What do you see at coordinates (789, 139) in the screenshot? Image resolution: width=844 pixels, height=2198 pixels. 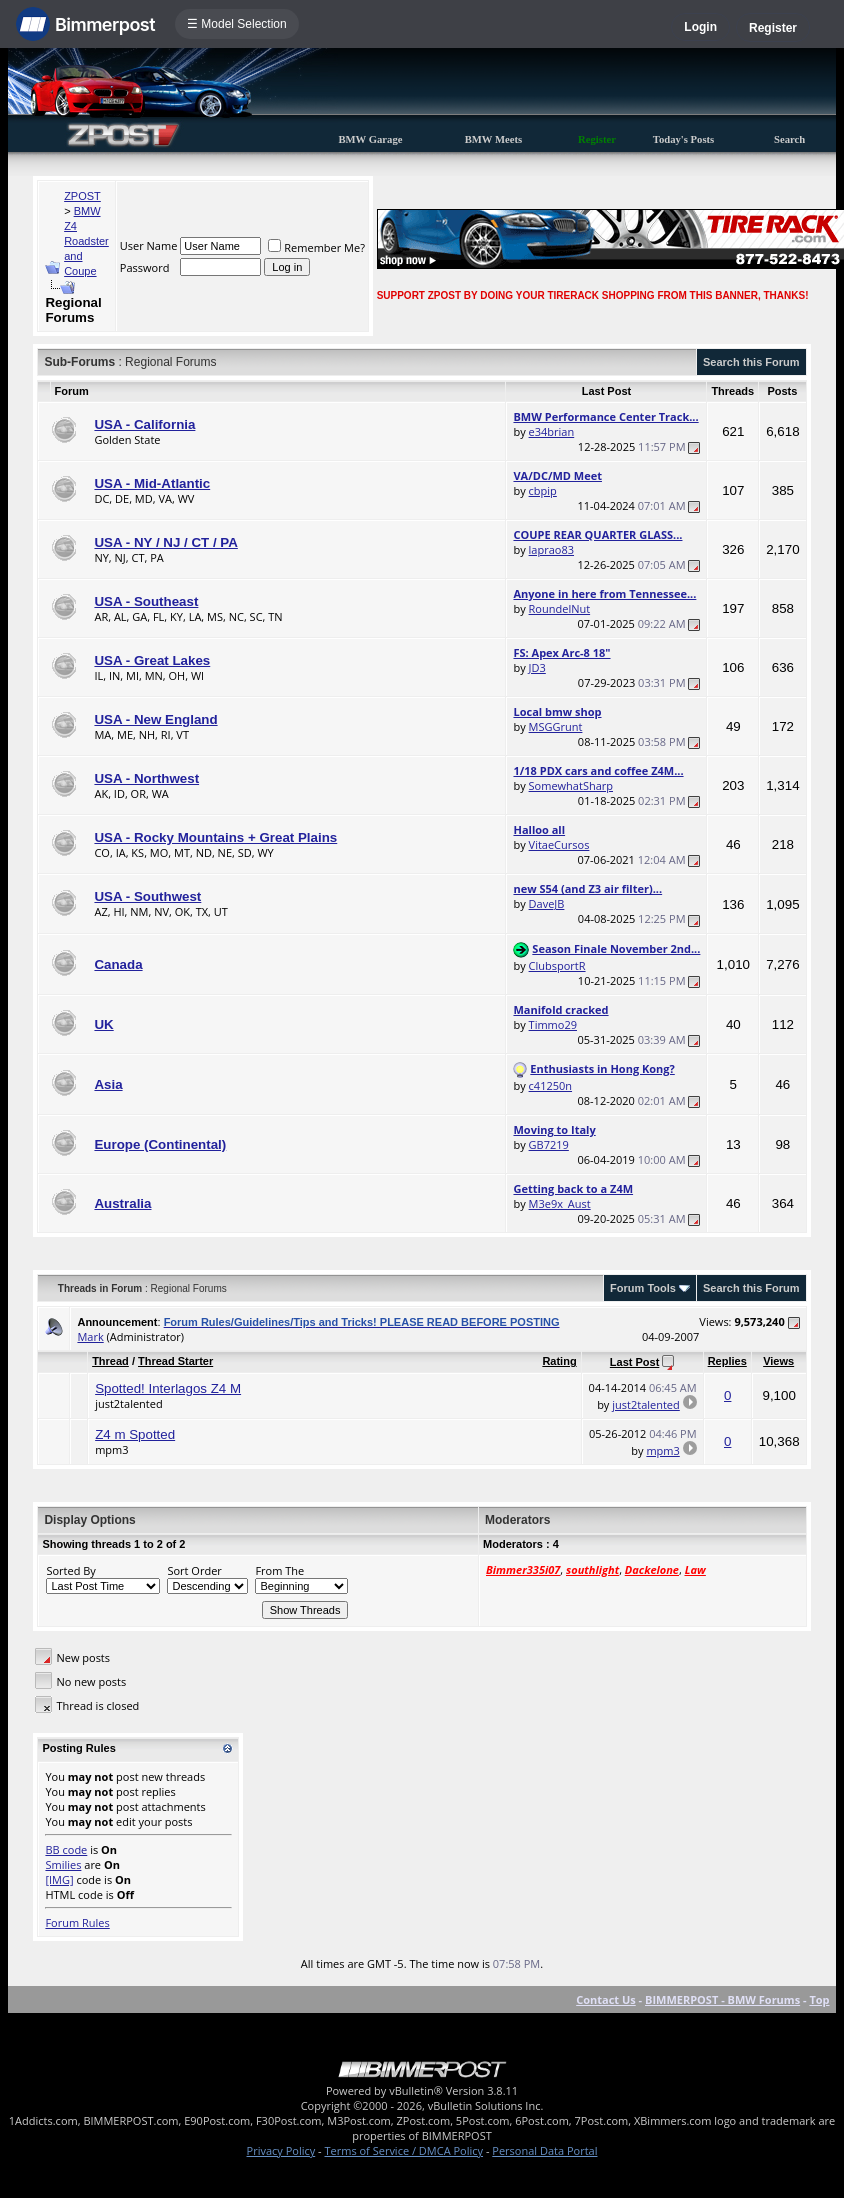 I see `Search` at bounding box center [789, 139].